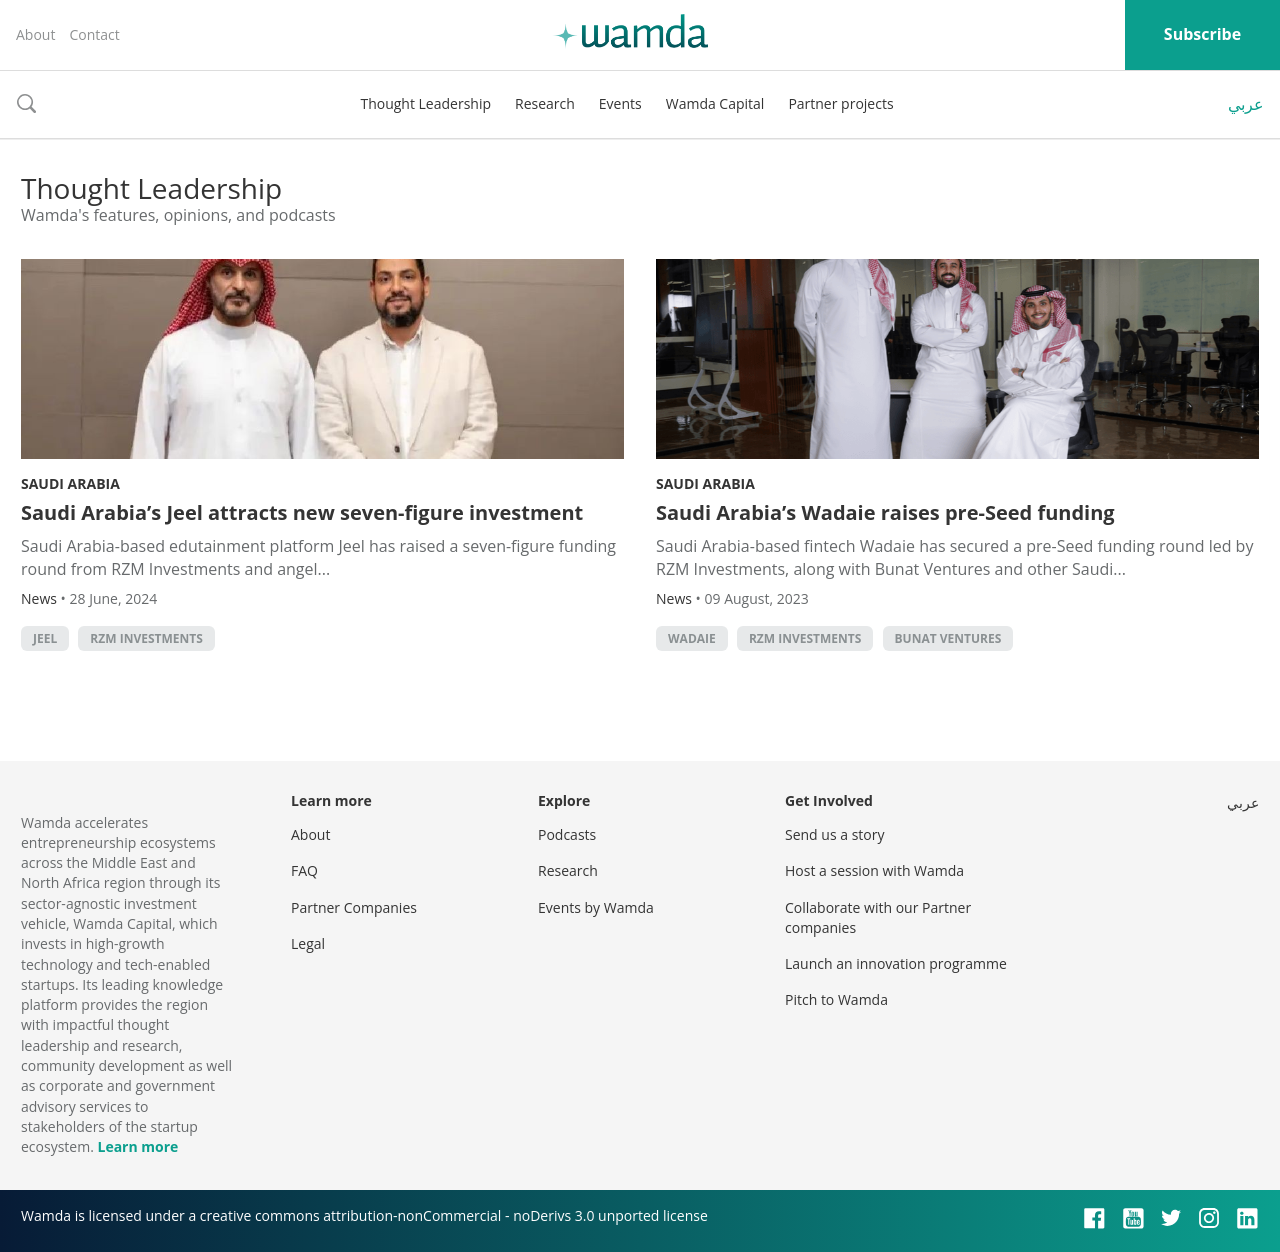 The height and width of the screenshot is (1252, 1280). I want to click on Events by Wamda, so click(596, 907).